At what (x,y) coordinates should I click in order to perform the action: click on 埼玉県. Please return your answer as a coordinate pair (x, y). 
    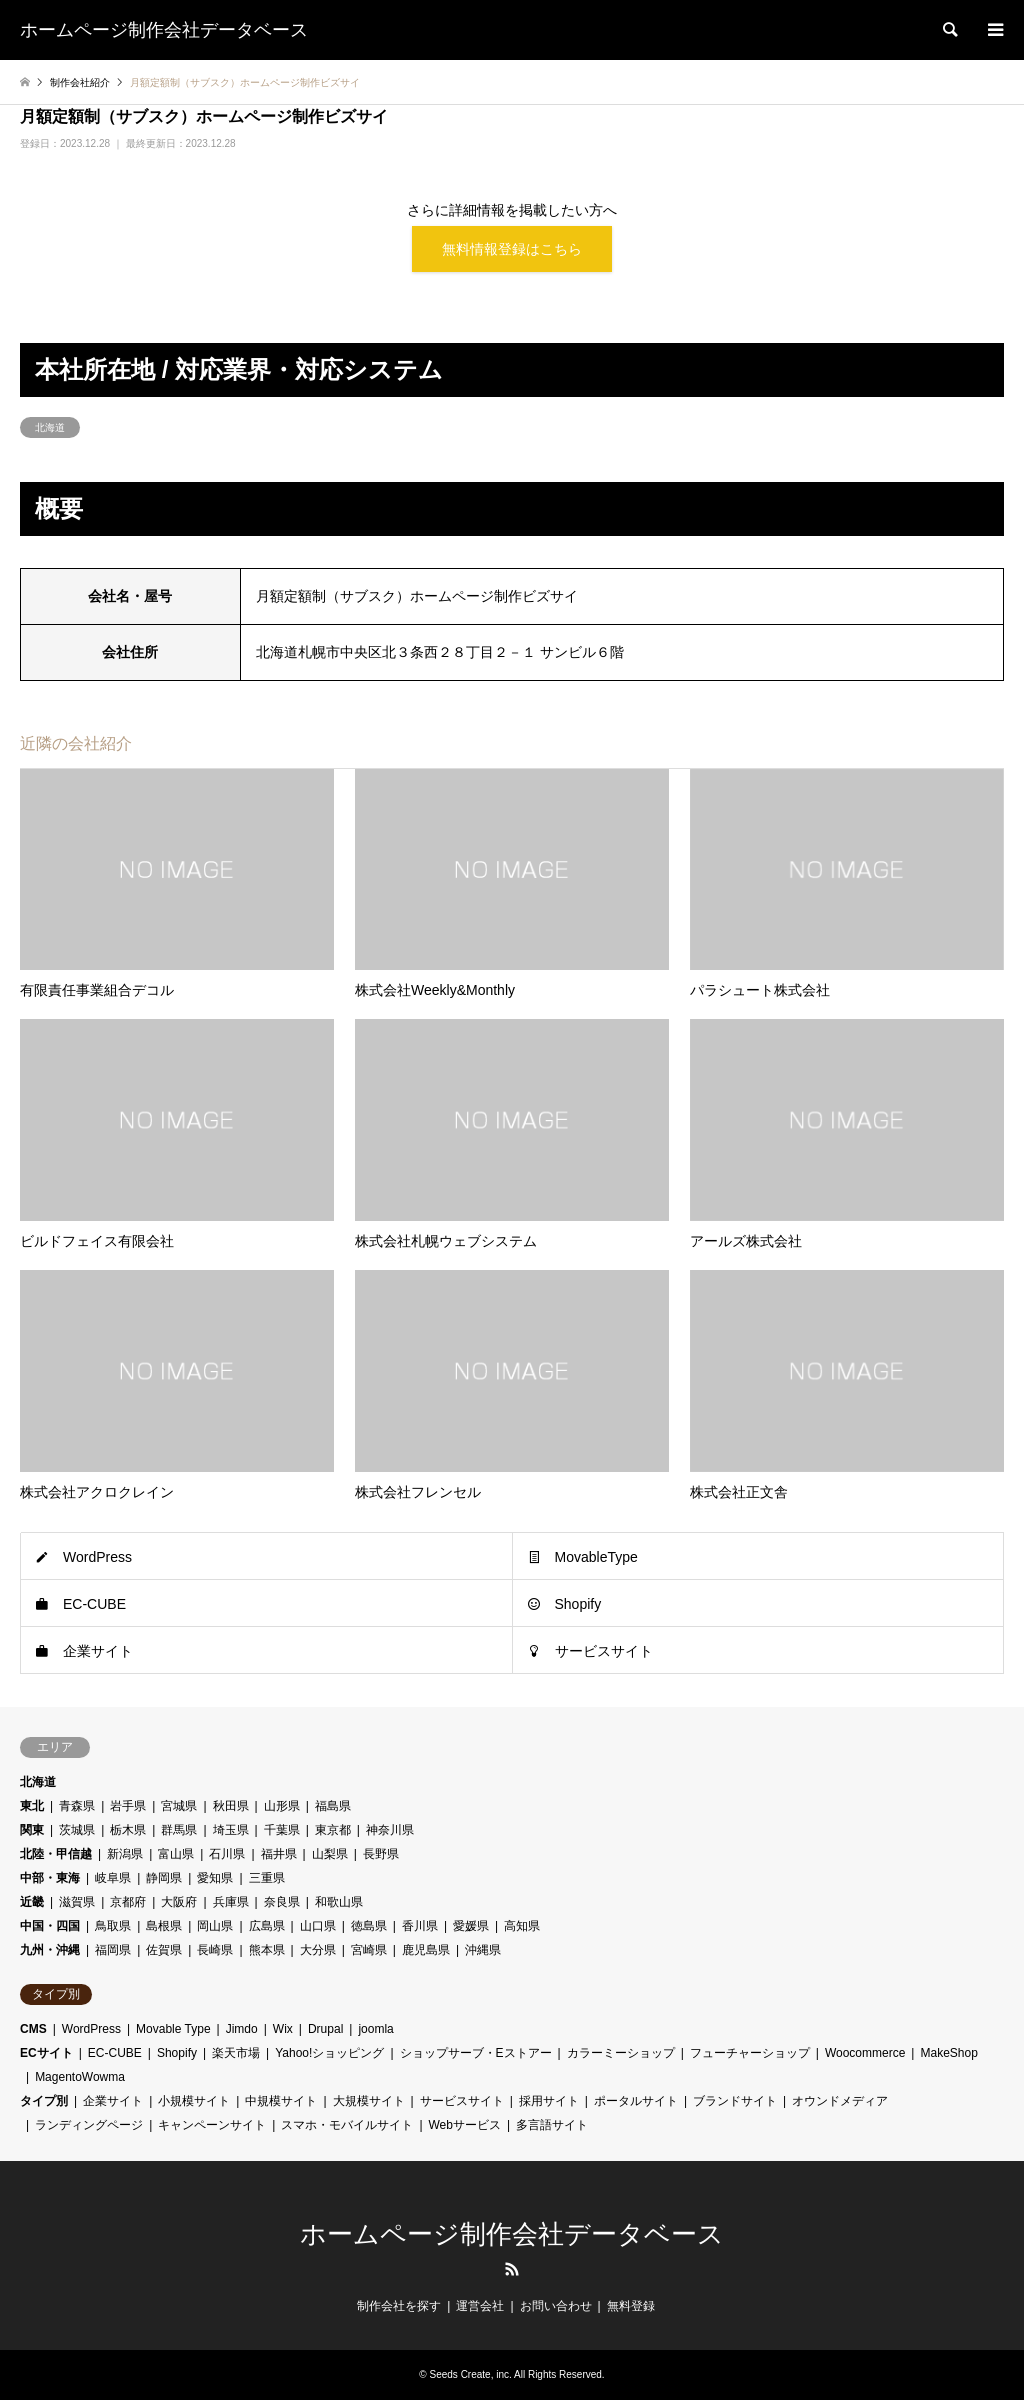
    Looking at the image, I should click on (231, 1830).